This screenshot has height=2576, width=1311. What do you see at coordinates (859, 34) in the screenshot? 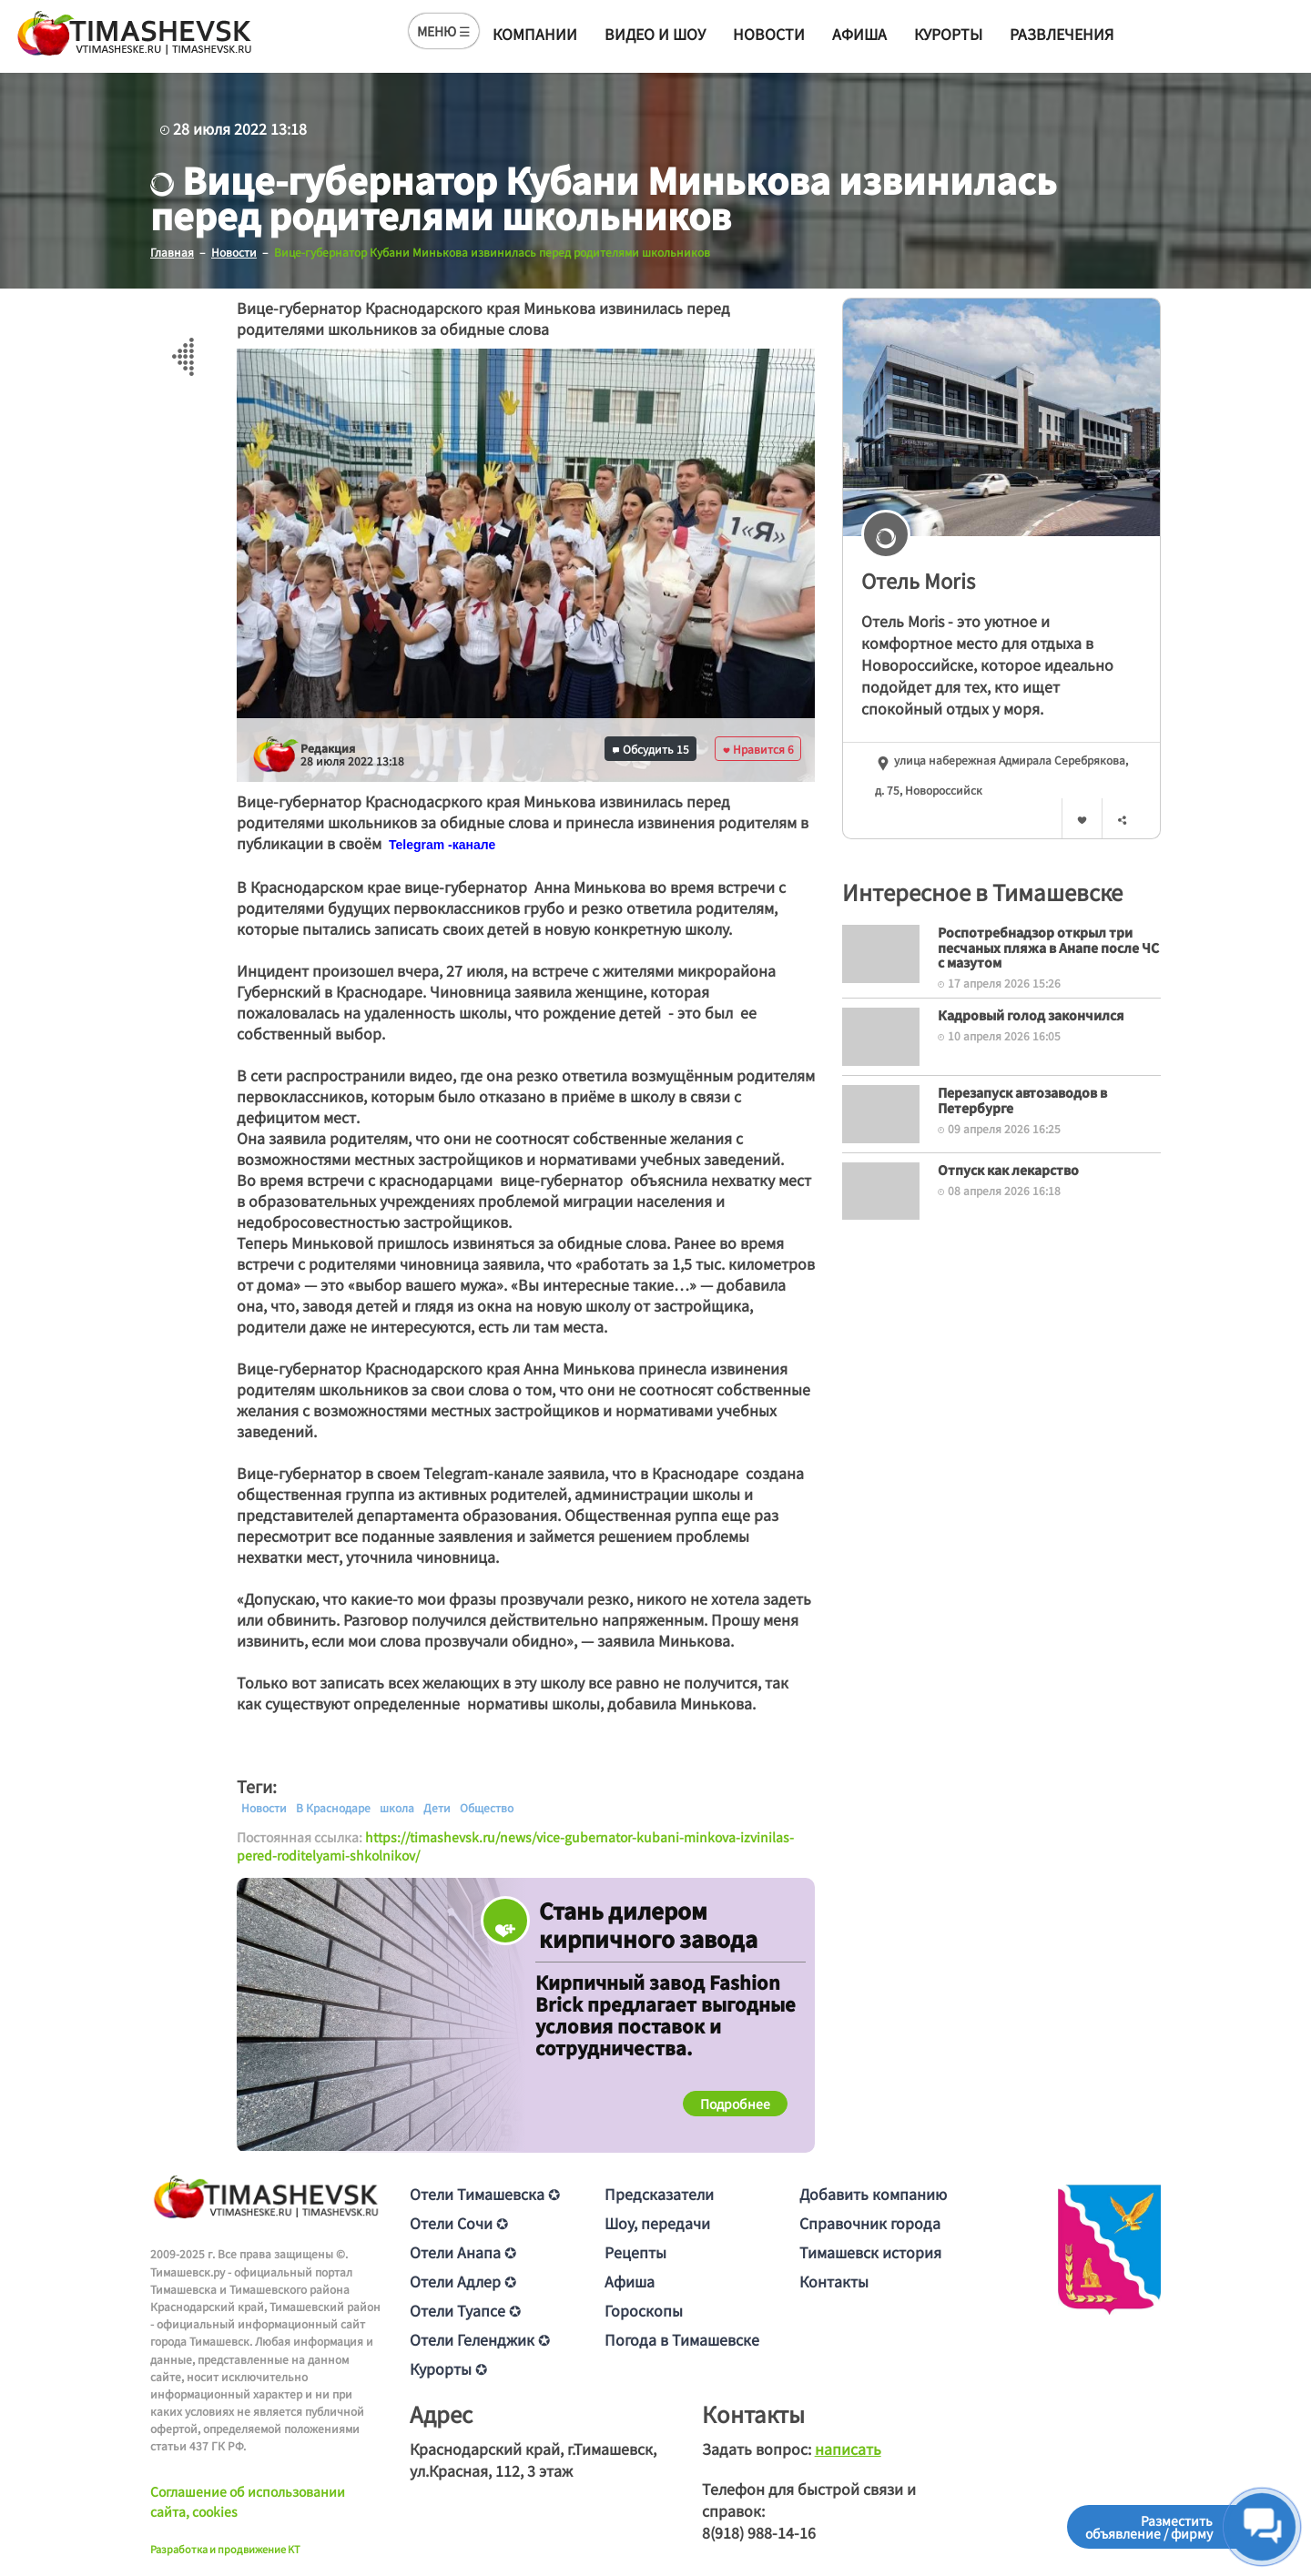
I see `Афиша` at bounding box center [859, 34].